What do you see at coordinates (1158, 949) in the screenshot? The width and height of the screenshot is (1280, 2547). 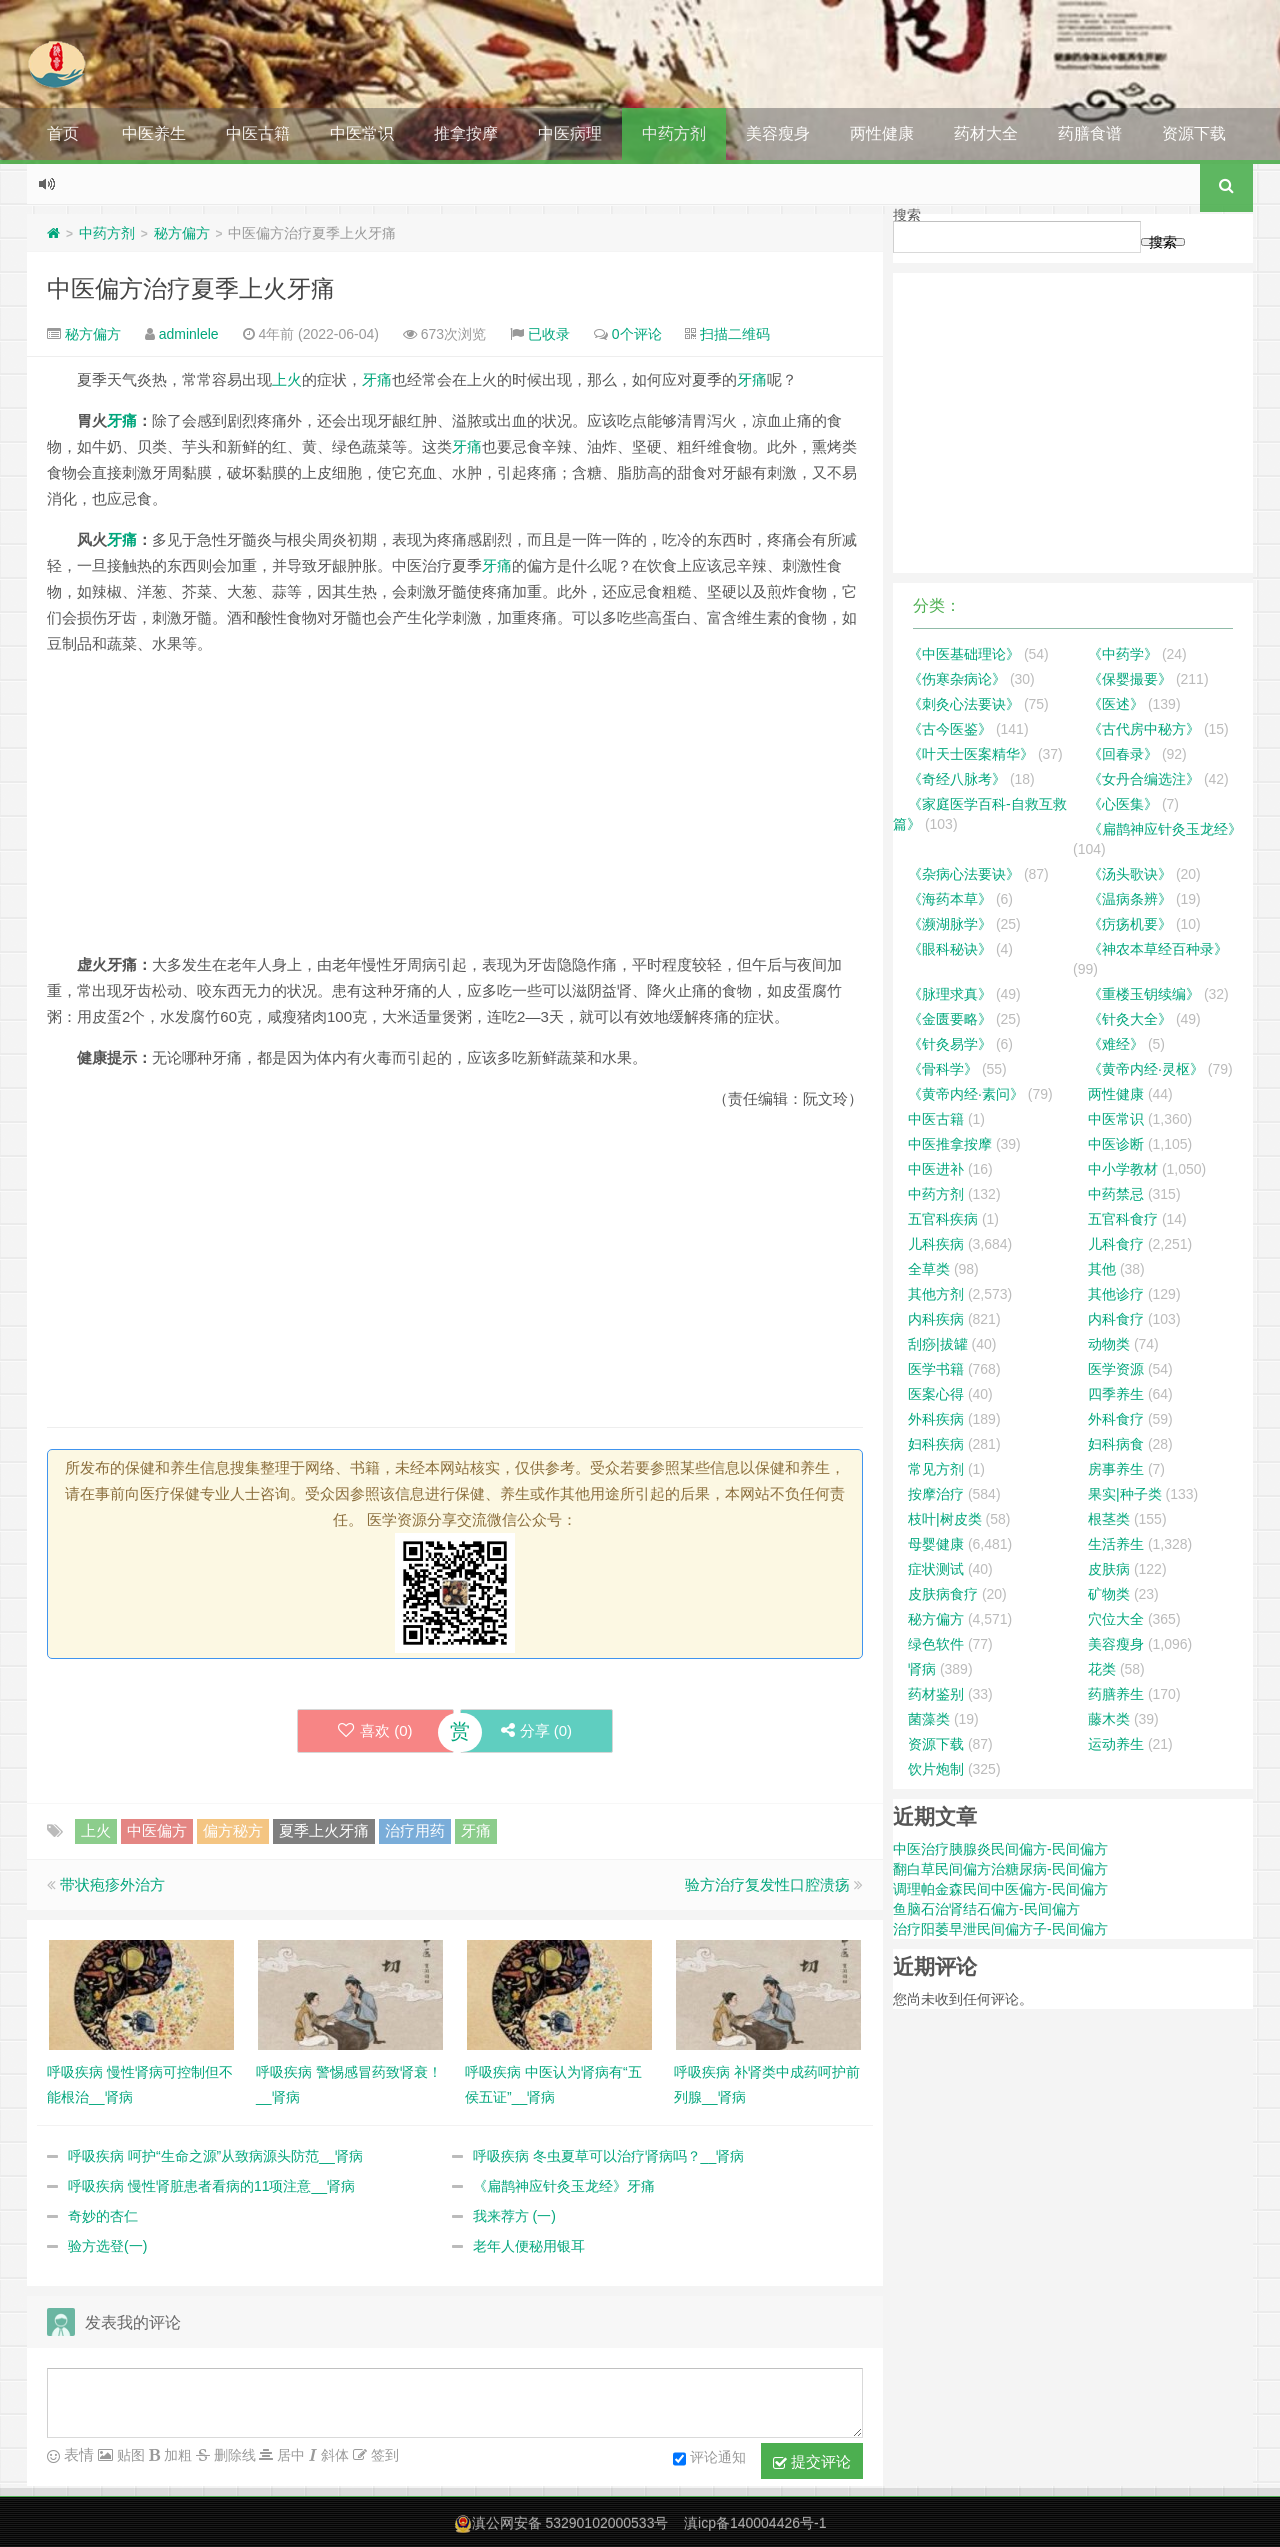 I see `《神农本草经百种录》` at bounding box center [1158, 949].